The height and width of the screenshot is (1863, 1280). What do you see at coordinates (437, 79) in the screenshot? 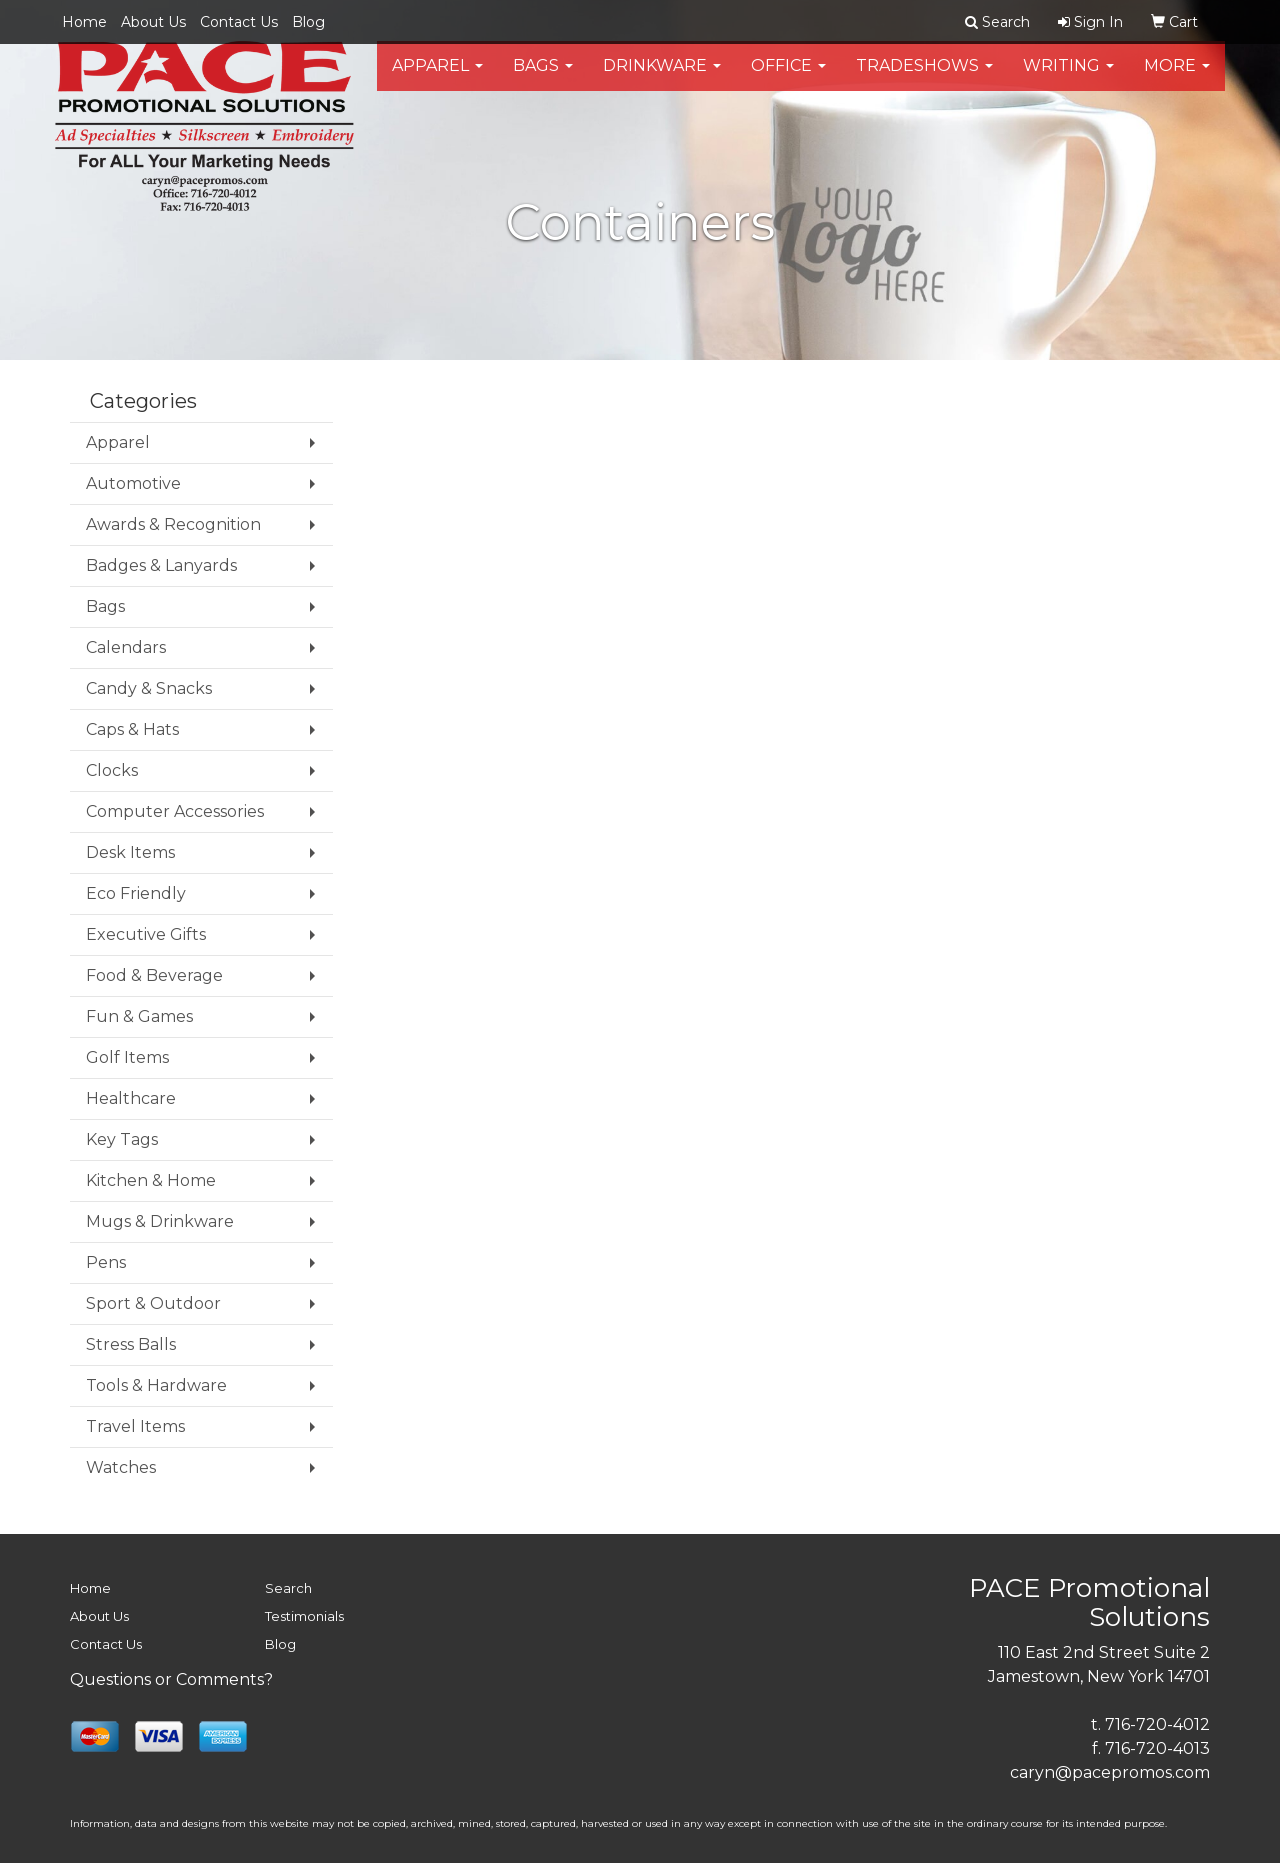
I see `Apparel` at bounding box center [437, 79].